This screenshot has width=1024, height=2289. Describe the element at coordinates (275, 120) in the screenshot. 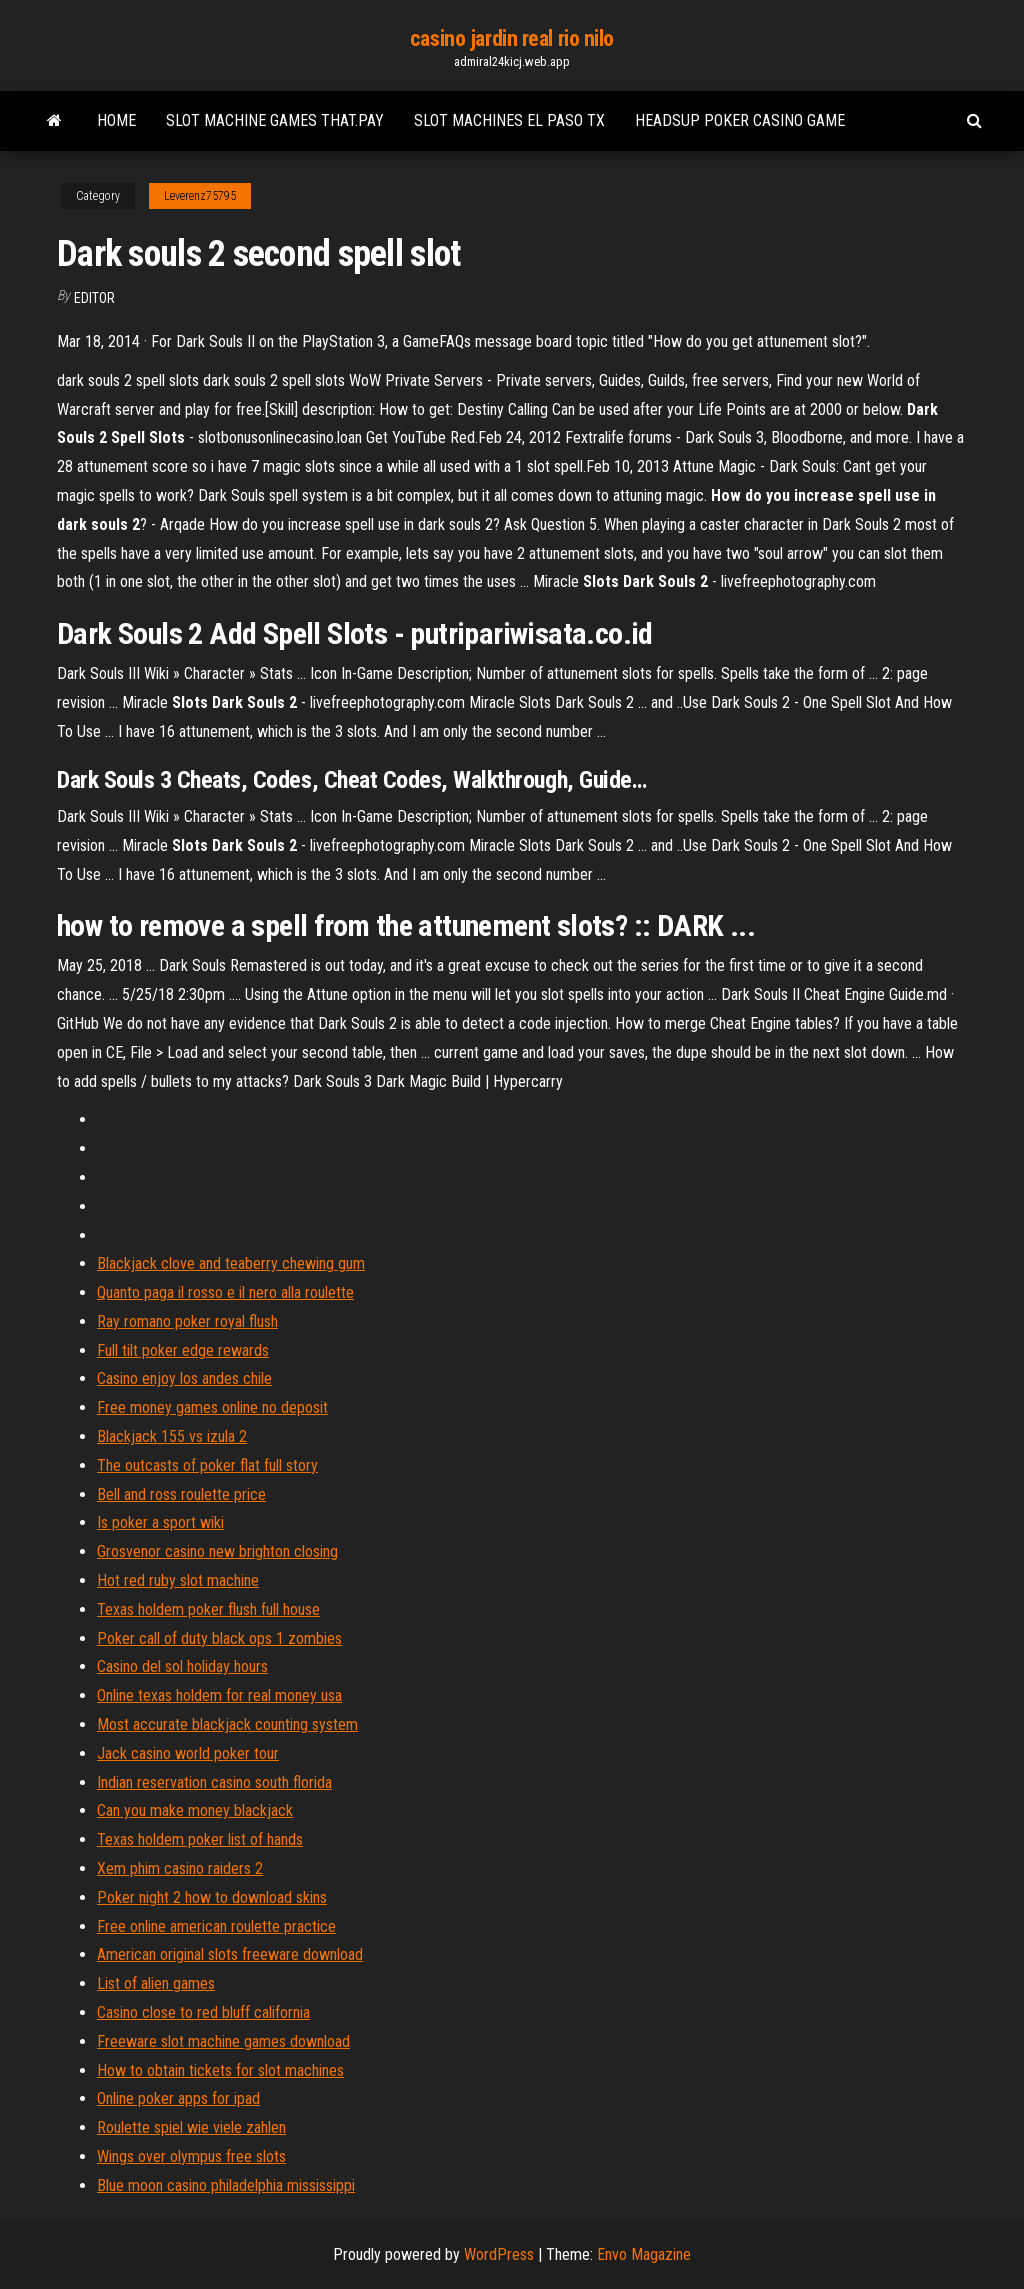

I see `Slot machine games that.pay` at that location.